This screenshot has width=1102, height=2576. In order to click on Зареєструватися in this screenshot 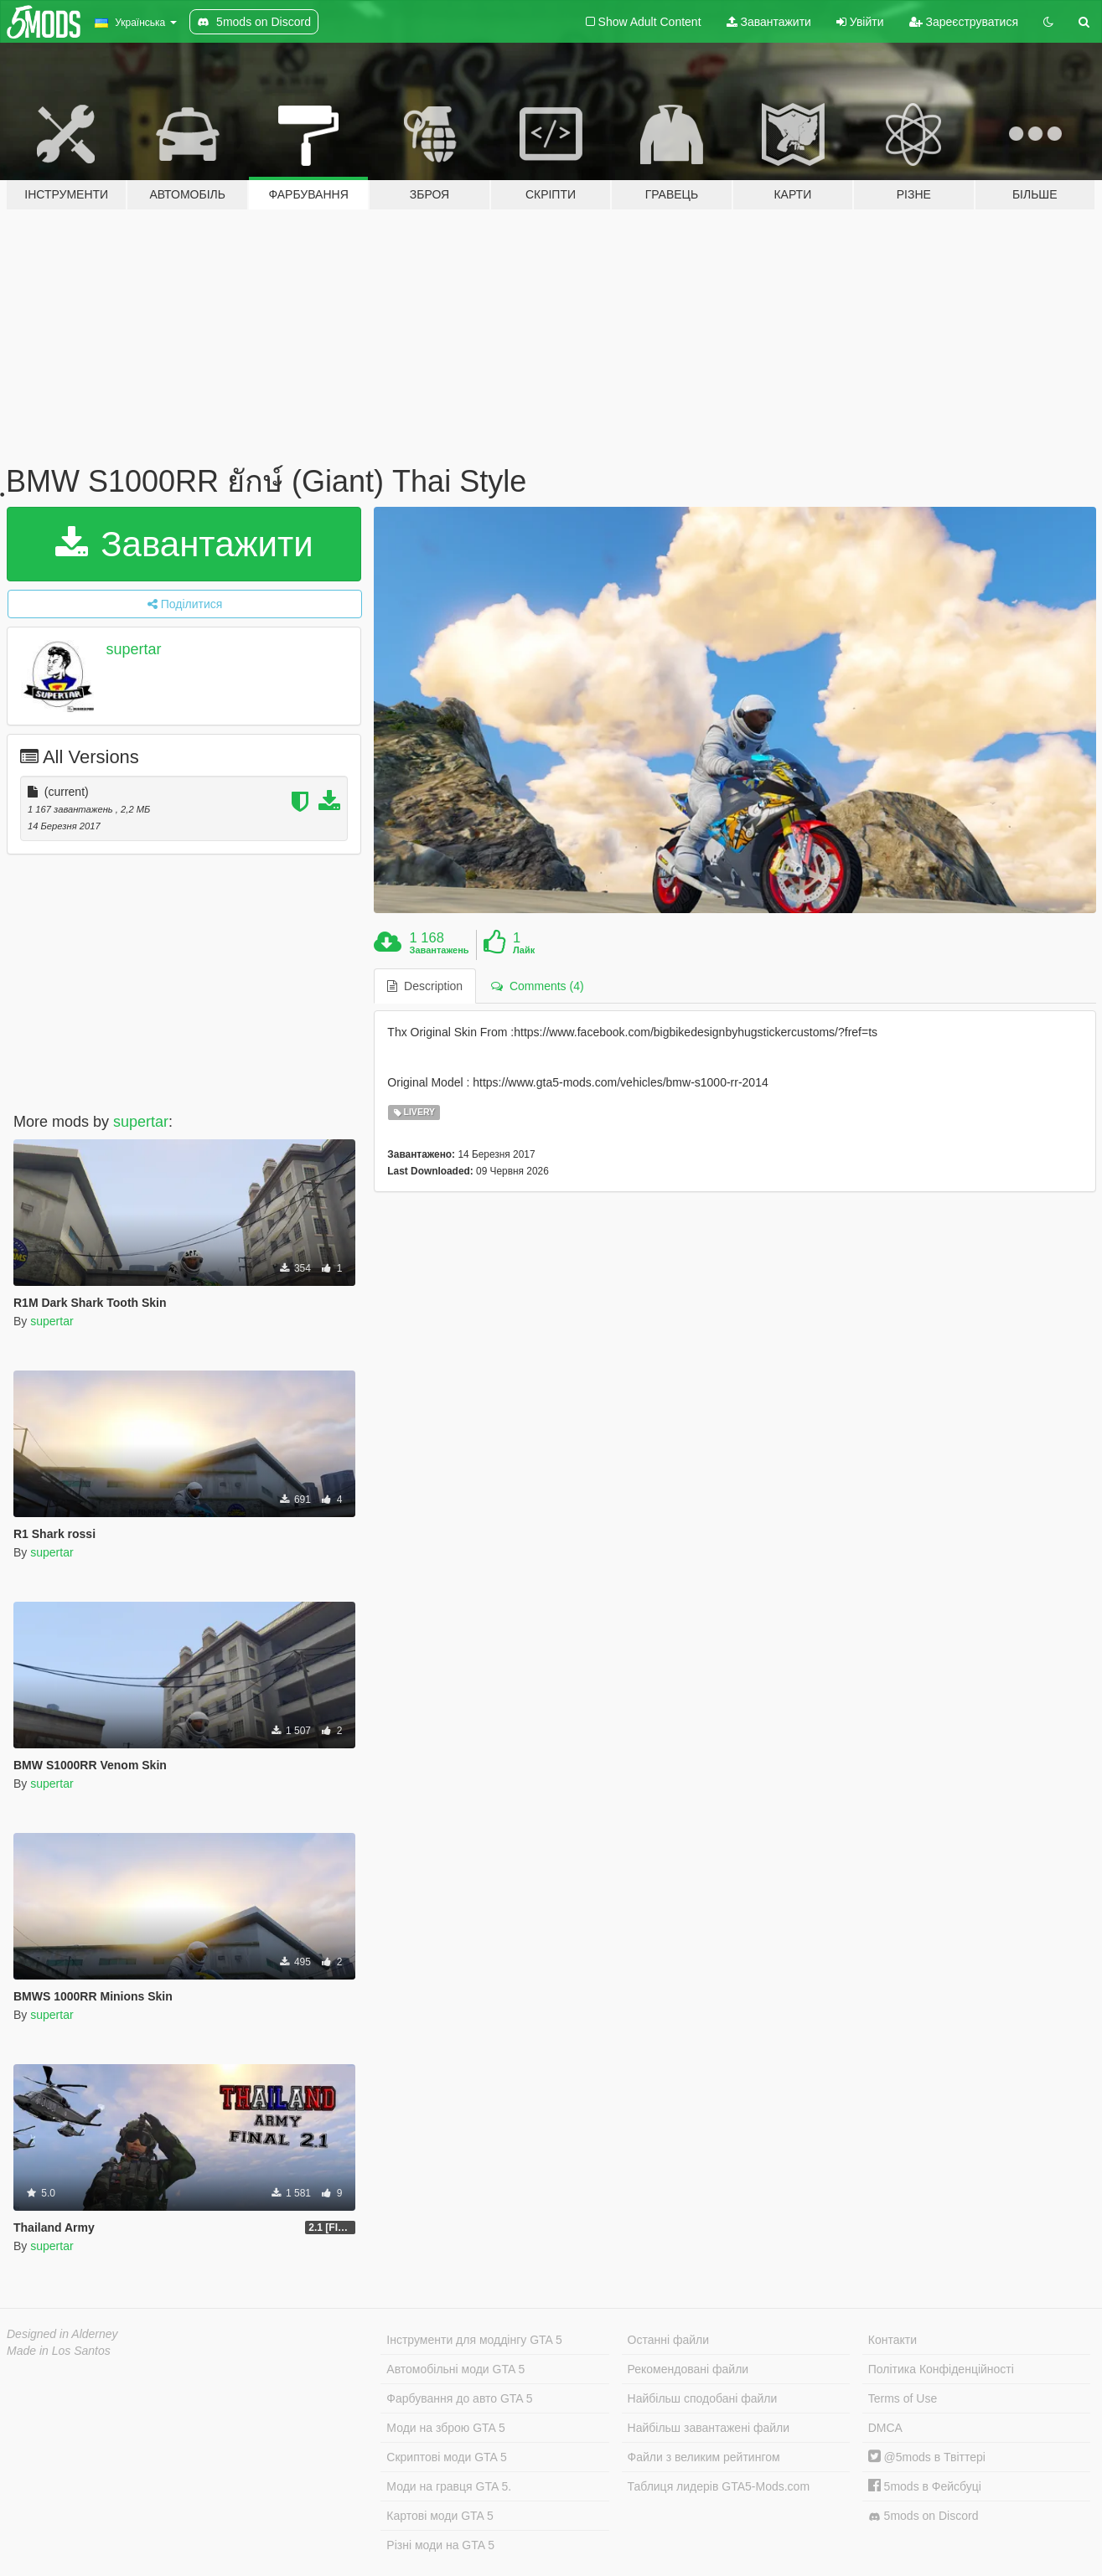, I will do `click(963, 21)`.